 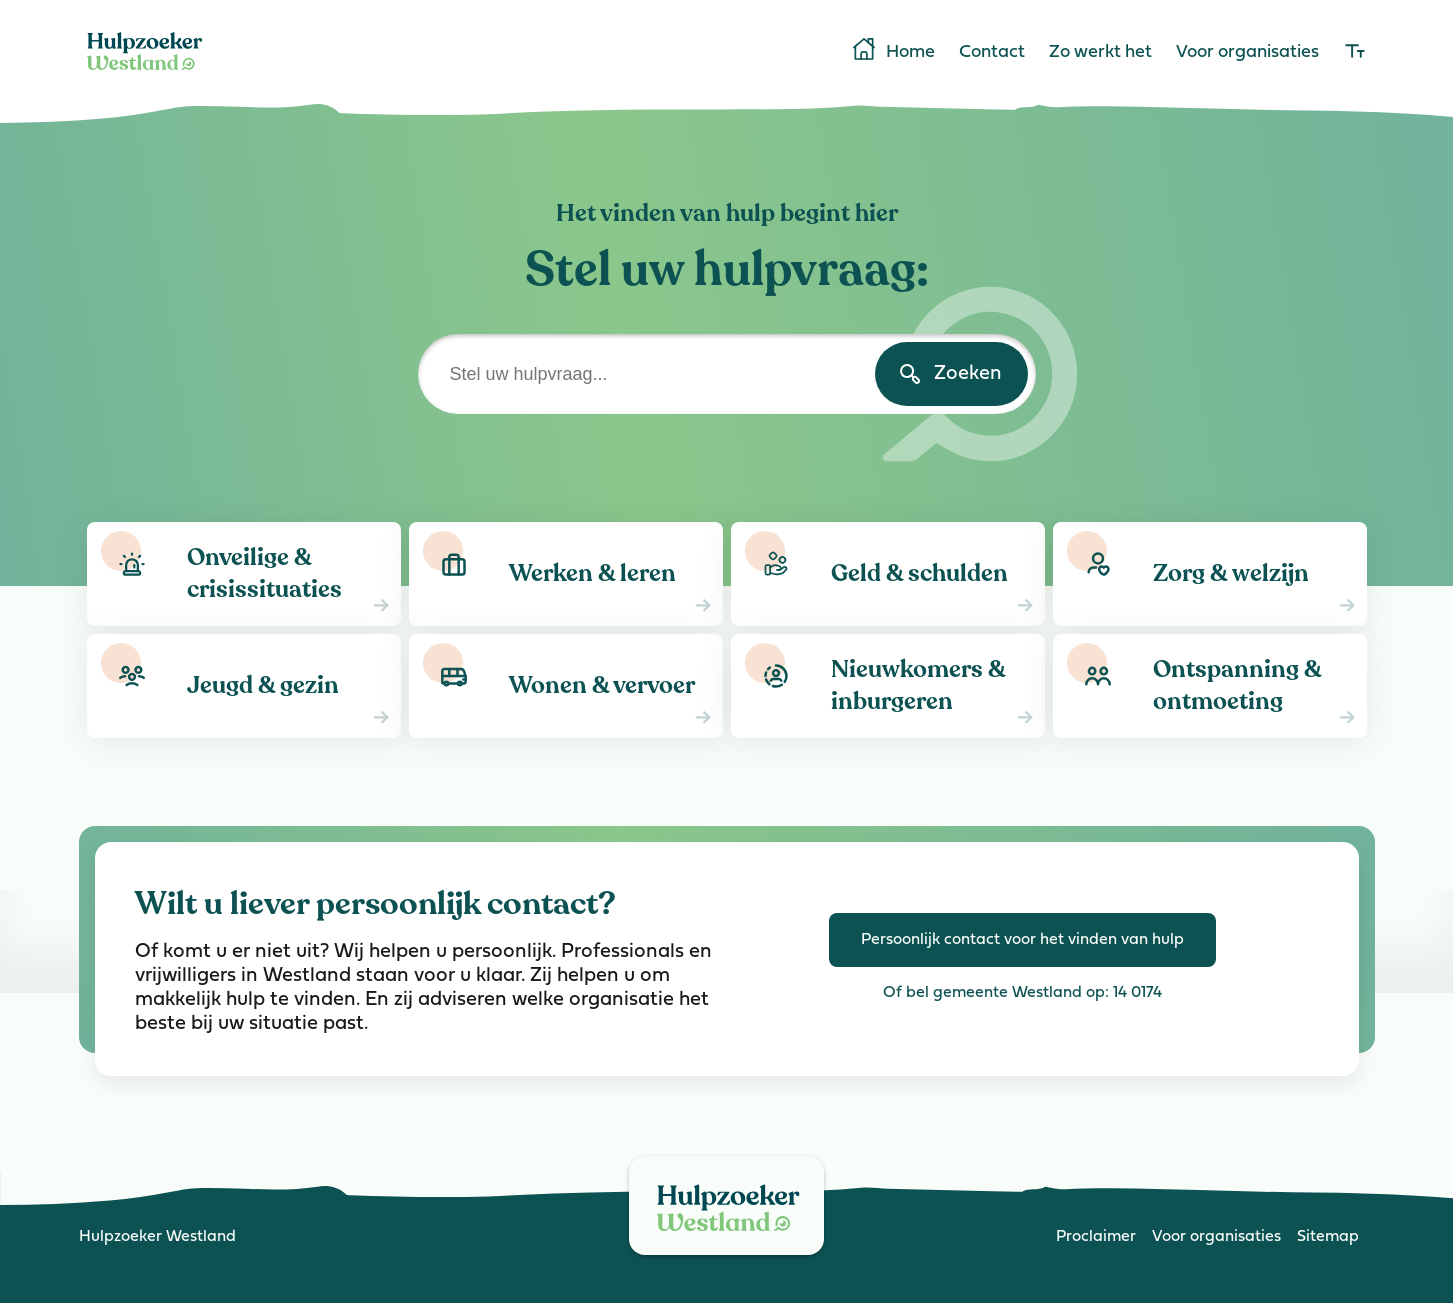 What do you see at coordinates (1247, 53) in the screenshot?
I see `Voor organisaties` at bounding box center [1247, 53].